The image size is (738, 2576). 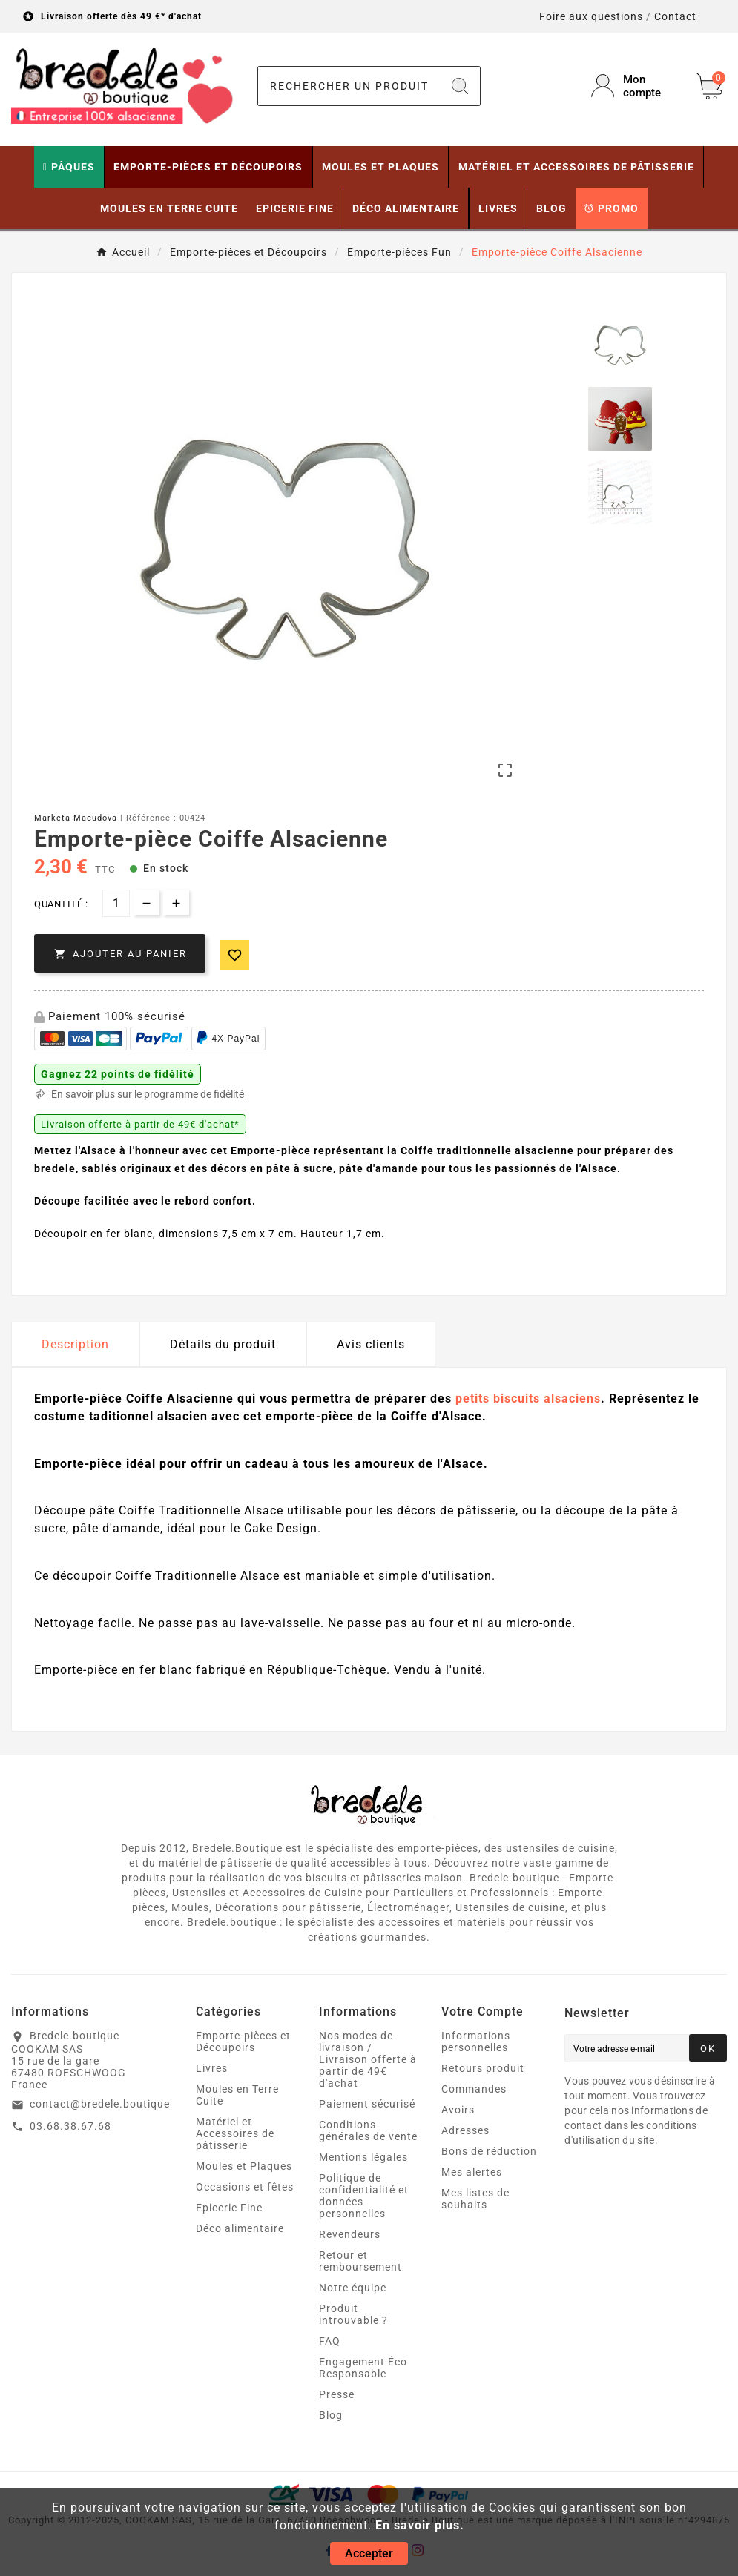 I want to click on Engagement Éco Responsable, so click(x=363, y=2368).